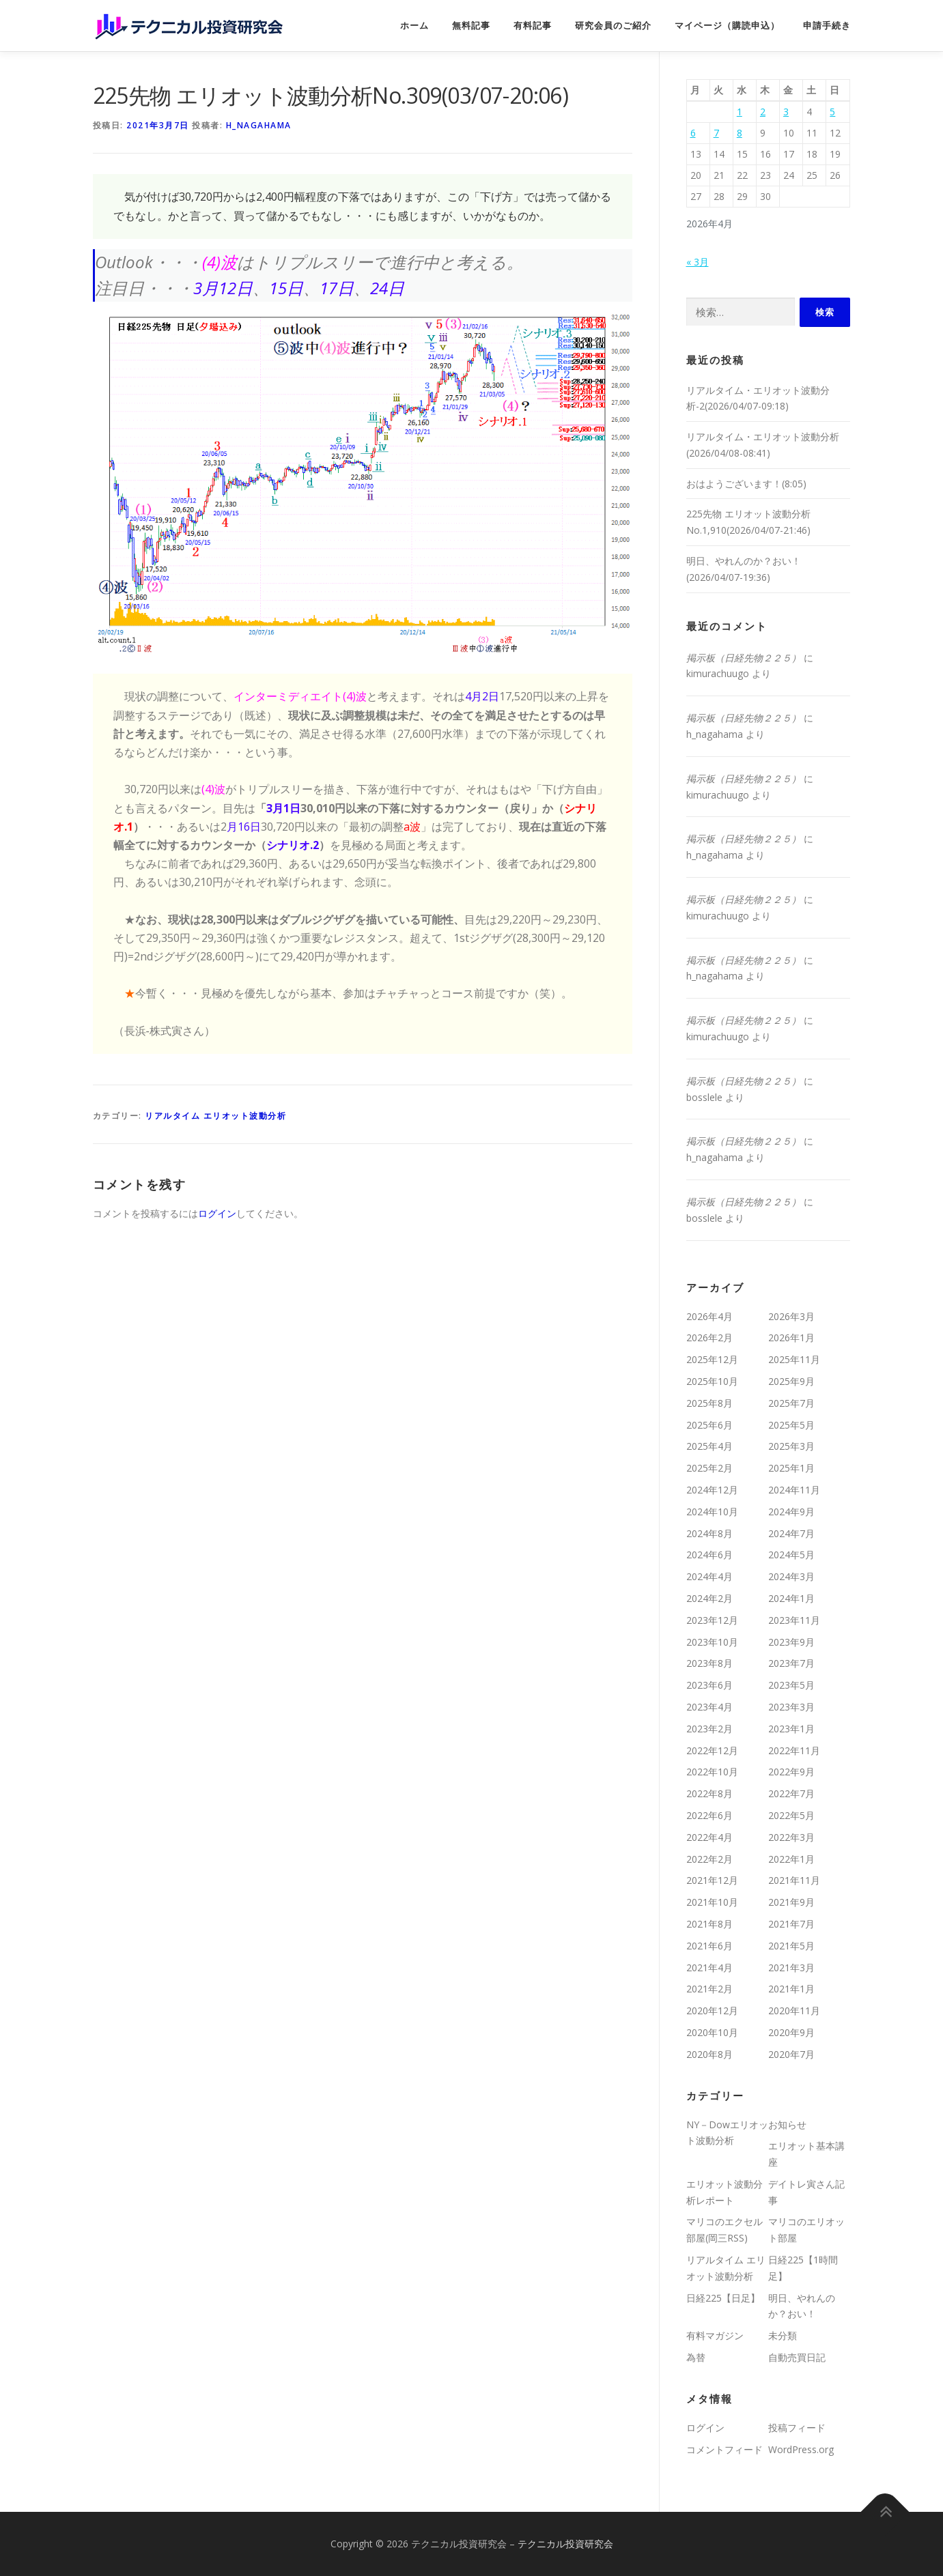 The width and height of the screenshot is (943, 2576). I want to click on 為替, so click(695, 2357).